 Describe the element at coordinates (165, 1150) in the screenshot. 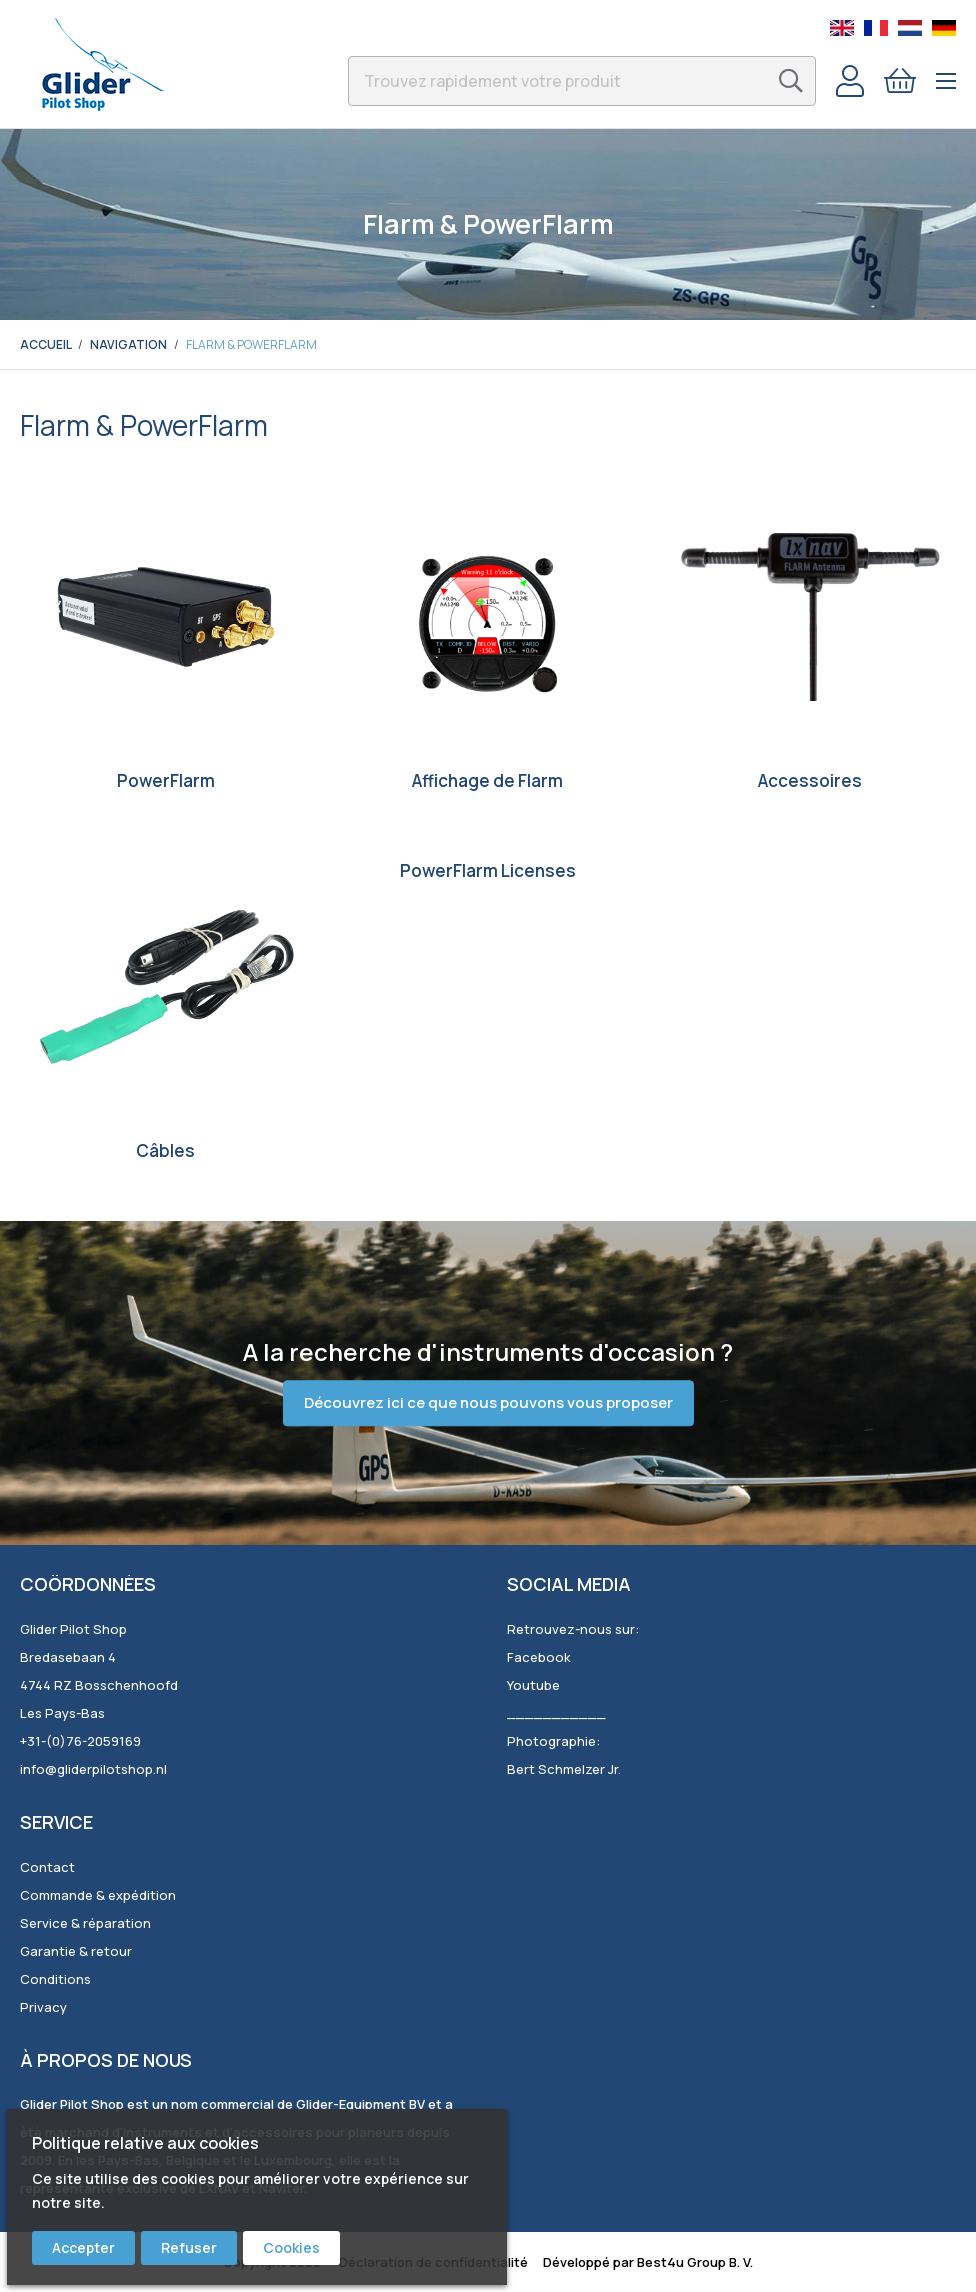

I see `Câbles` at that location.